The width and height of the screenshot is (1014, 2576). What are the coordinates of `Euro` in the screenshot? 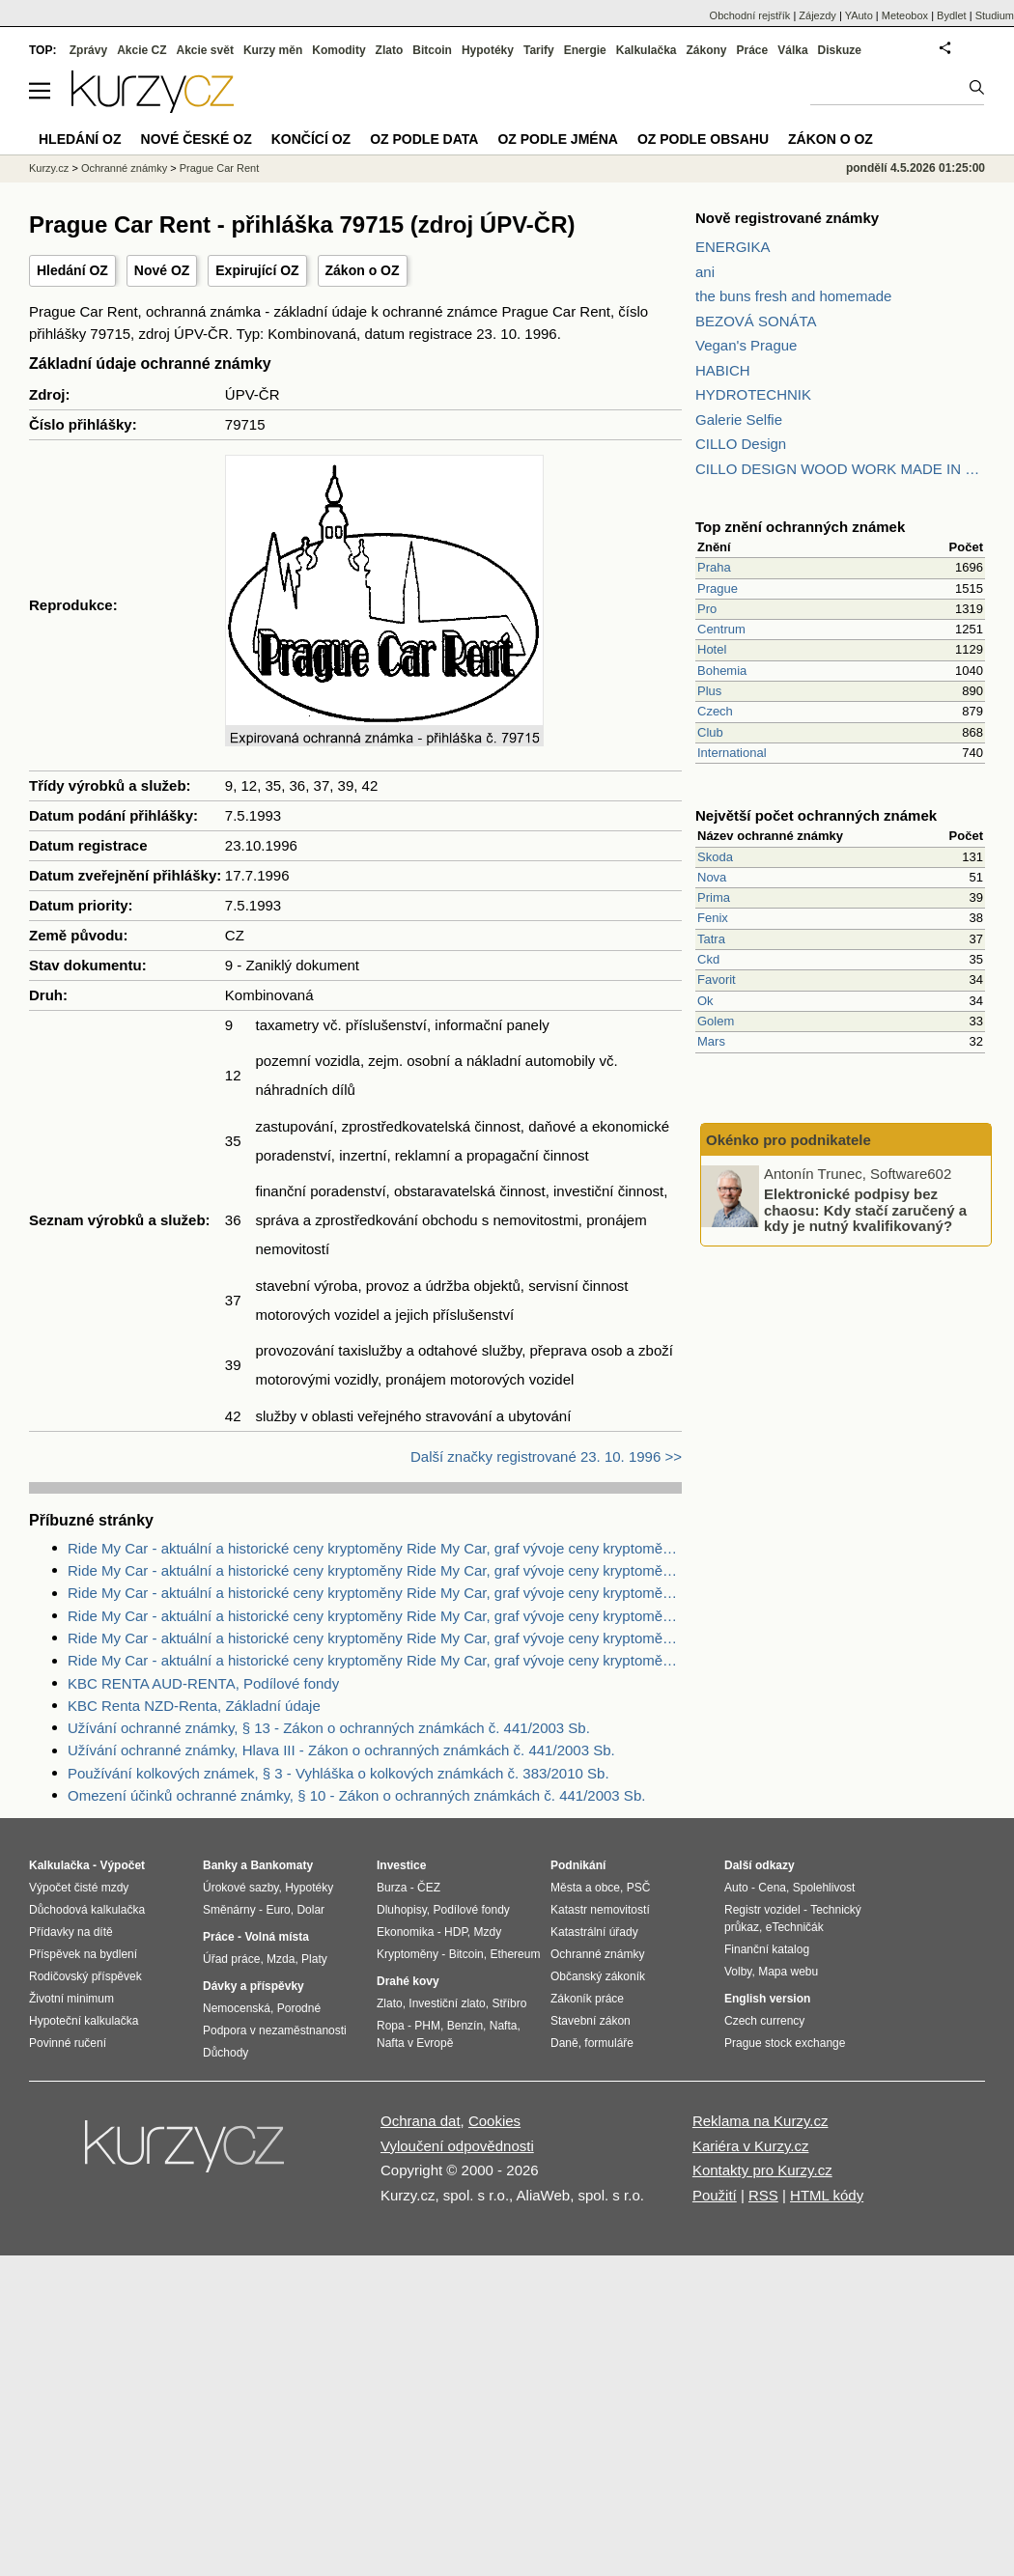 It's located at (278, 1910).